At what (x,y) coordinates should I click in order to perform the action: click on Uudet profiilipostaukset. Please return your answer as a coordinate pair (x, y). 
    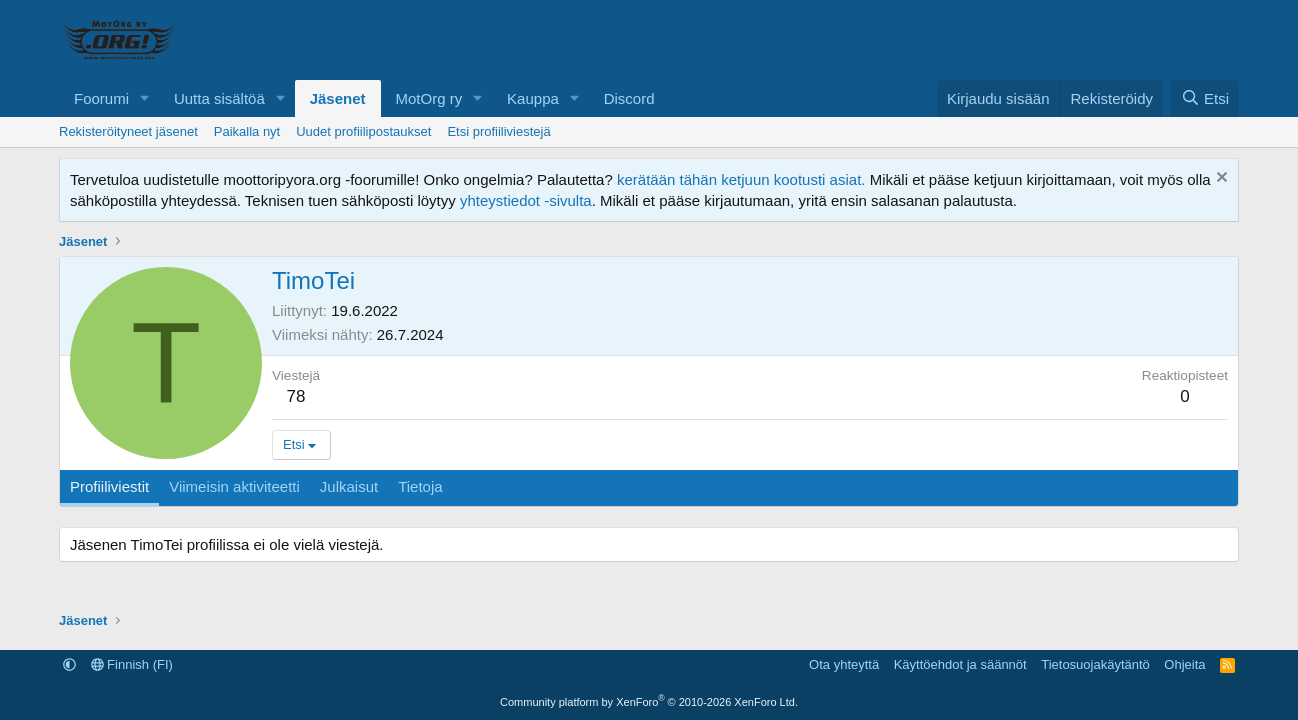
    Looking at the image, I should click on (363, 131).